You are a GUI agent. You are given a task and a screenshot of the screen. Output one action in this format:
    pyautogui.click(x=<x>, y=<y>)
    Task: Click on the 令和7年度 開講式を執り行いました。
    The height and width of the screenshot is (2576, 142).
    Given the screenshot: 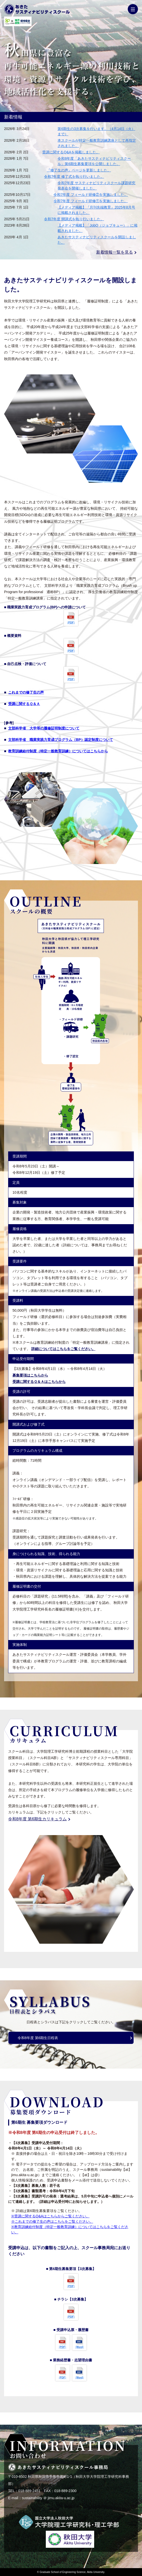 What is the action you would take?
    pyautogui.click(x=74, y=219)
    